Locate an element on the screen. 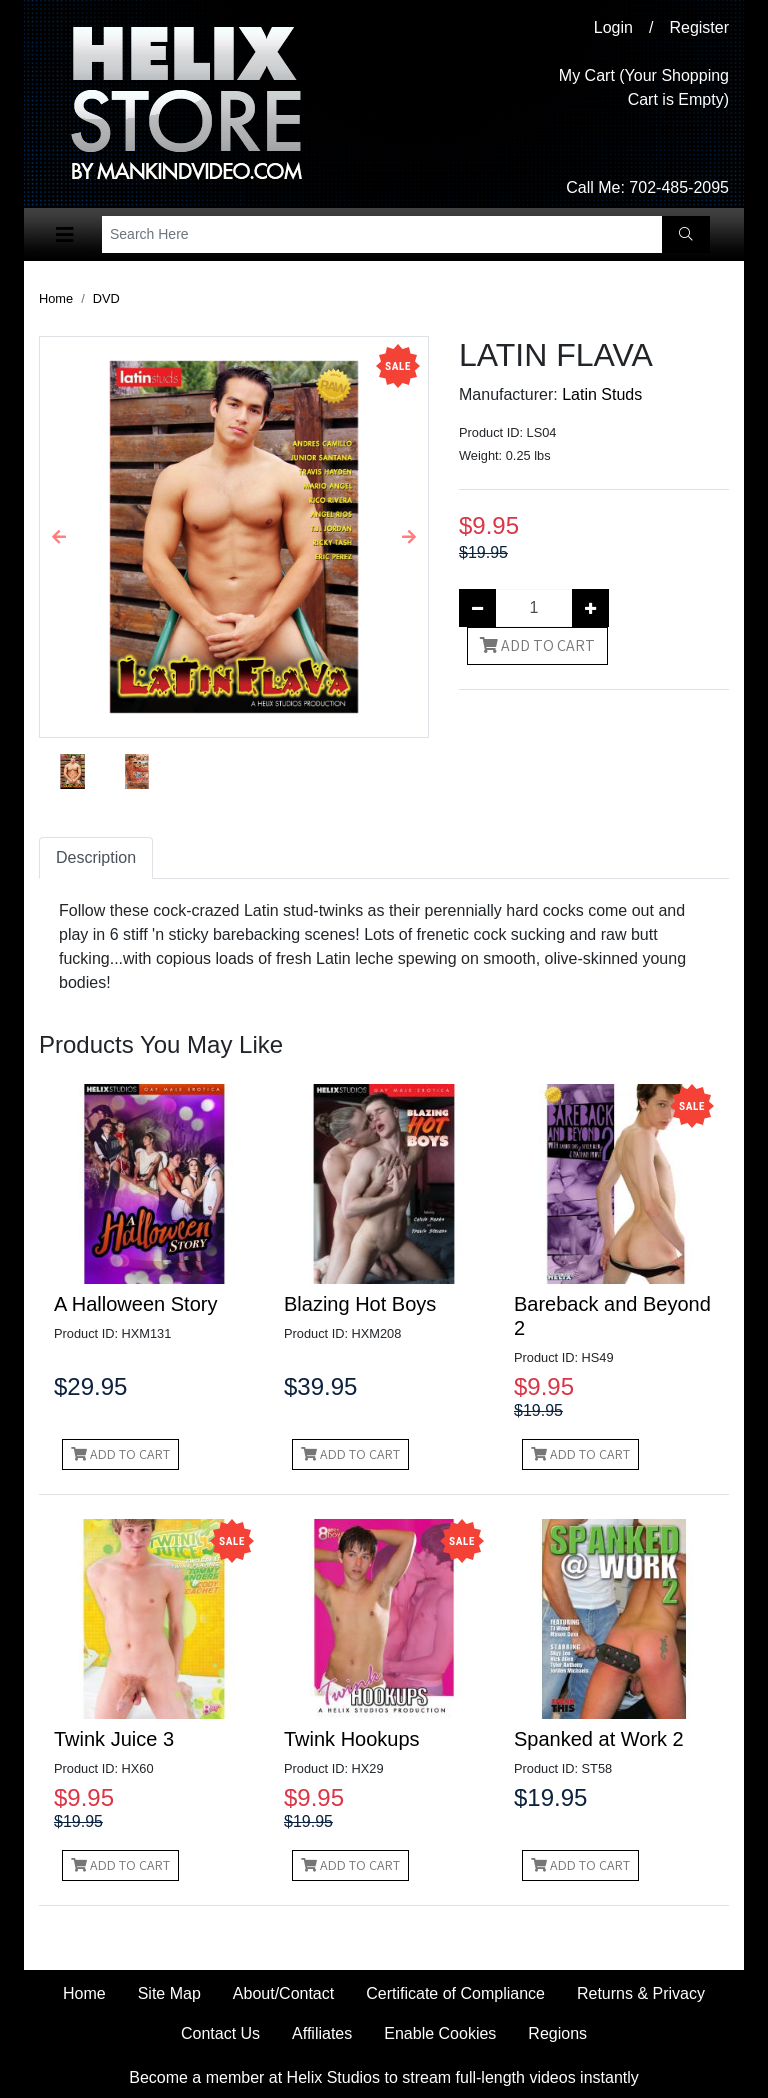 This screenshot has height=2098, width=768. A Halloween Story is located at coordinates (135, 1304).